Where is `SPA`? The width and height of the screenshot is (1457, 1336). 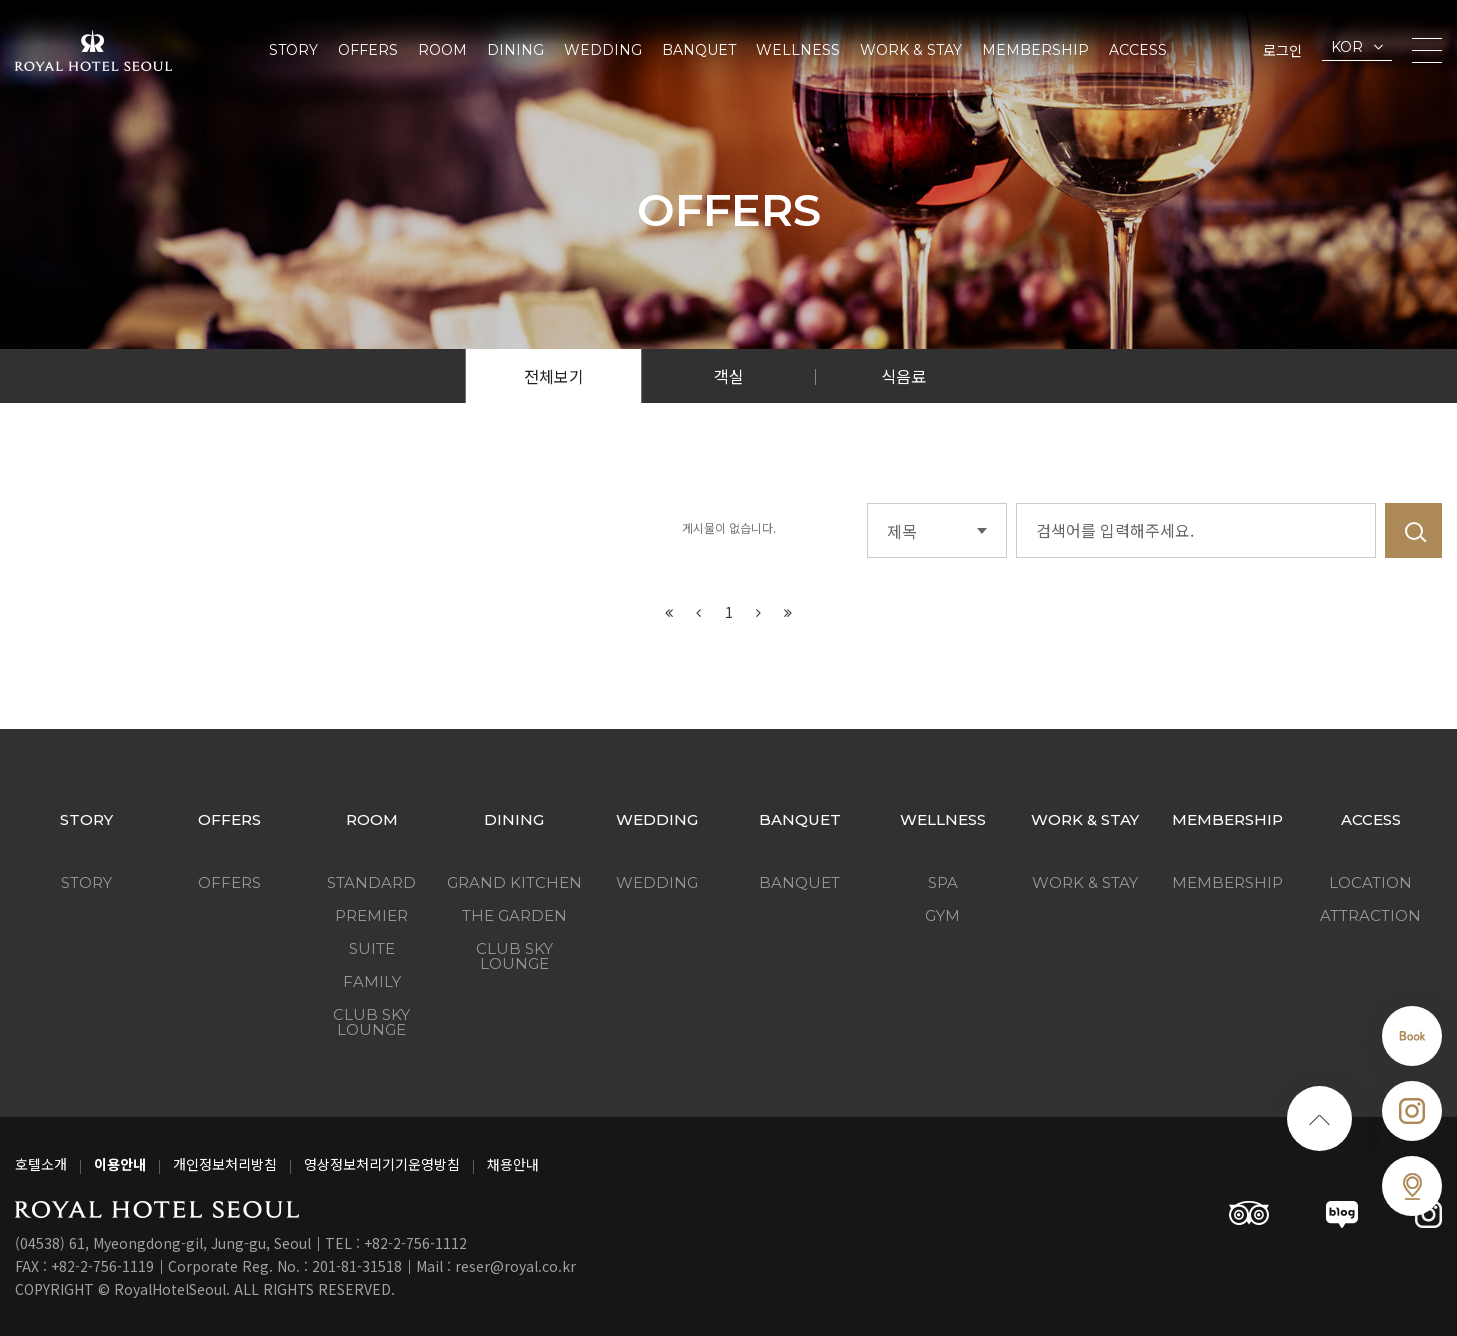 SPA is located at coordinates (943, 882).